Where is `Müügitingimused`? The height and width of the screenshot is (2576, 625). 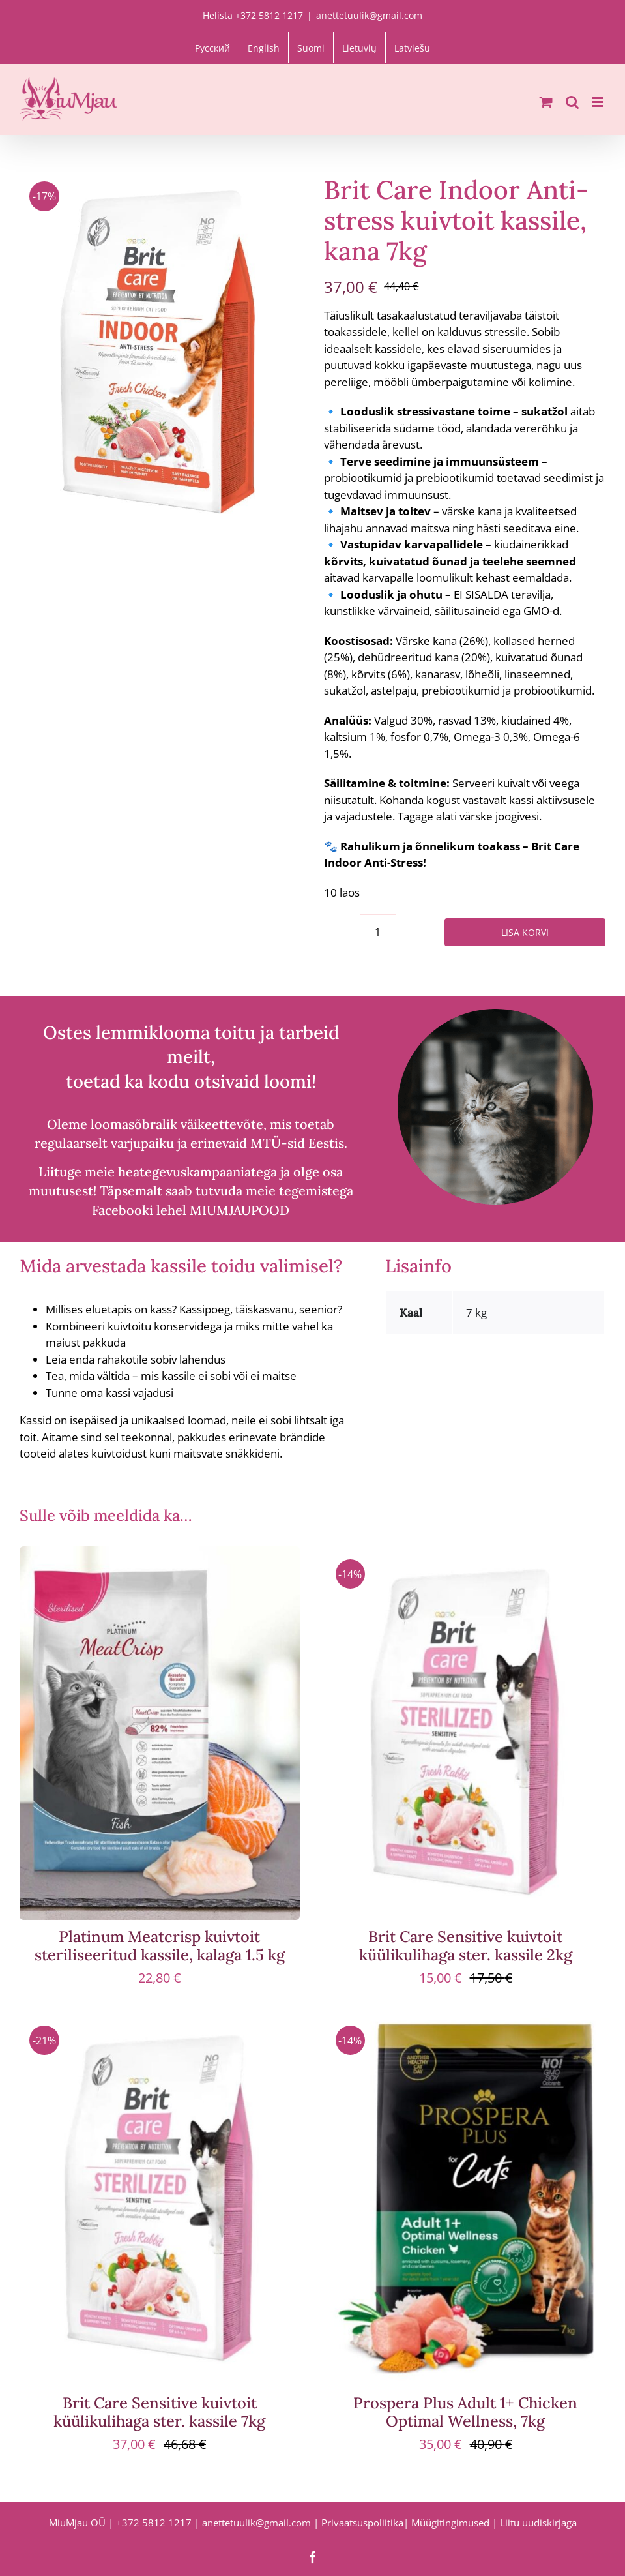 Müügitingimused is located at coordinates (450, 2522).